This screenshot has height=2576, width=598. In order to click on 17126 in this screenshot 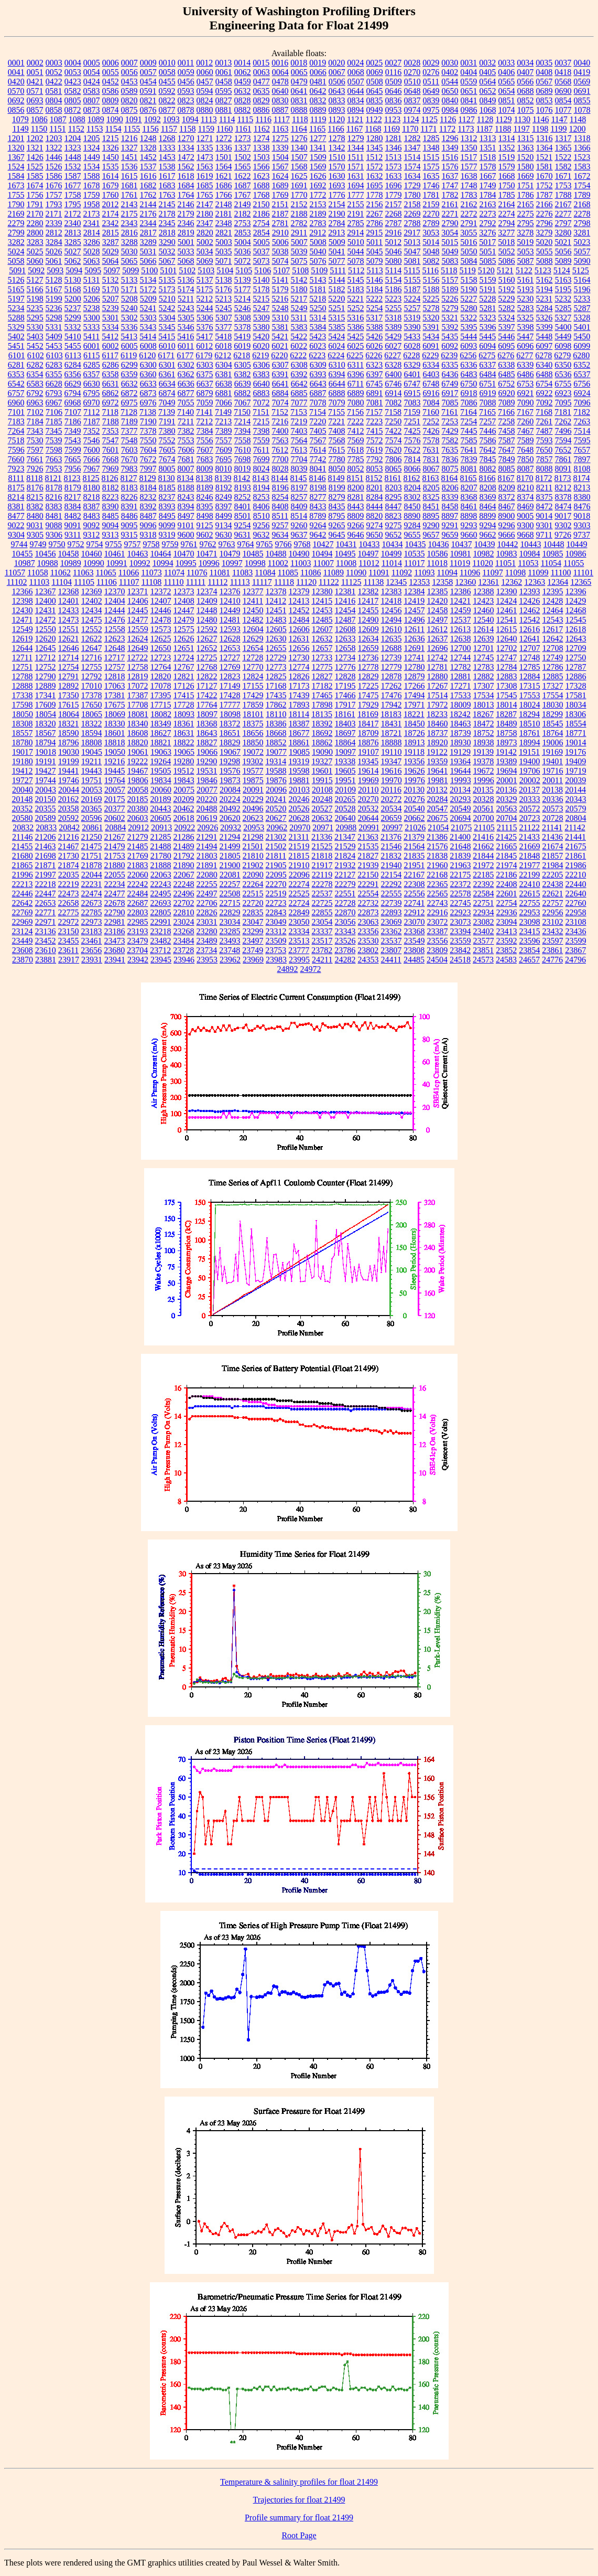, I will do `click(183, 685)`.